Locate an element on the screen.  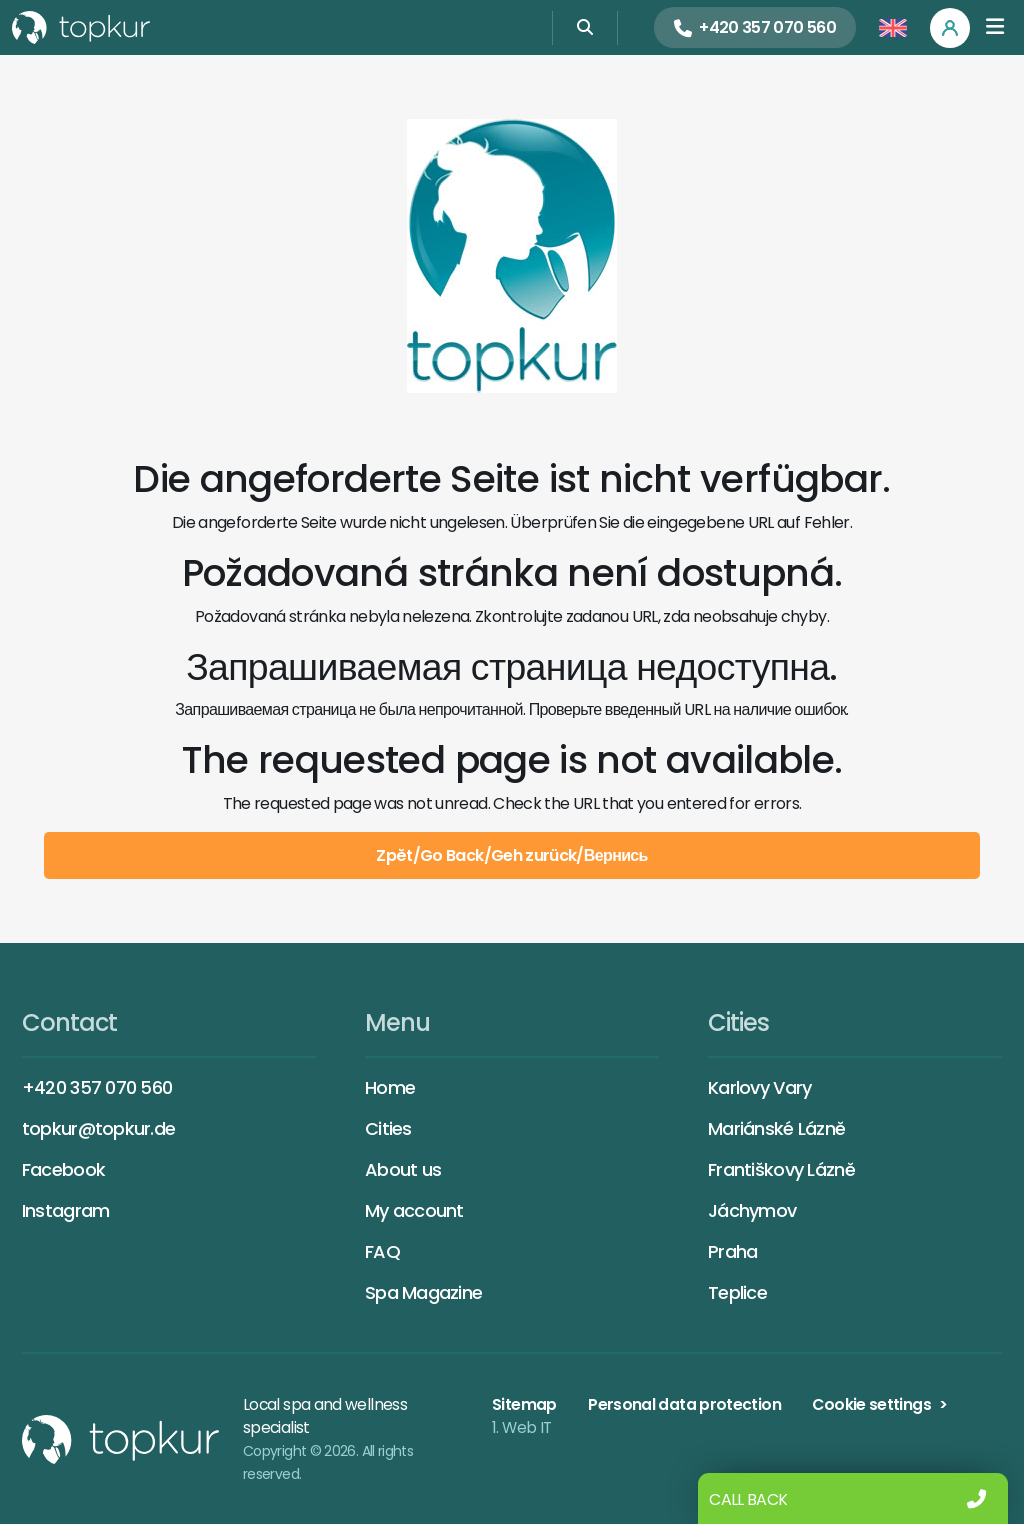
Instagram is located at coordinates (66, 1210).